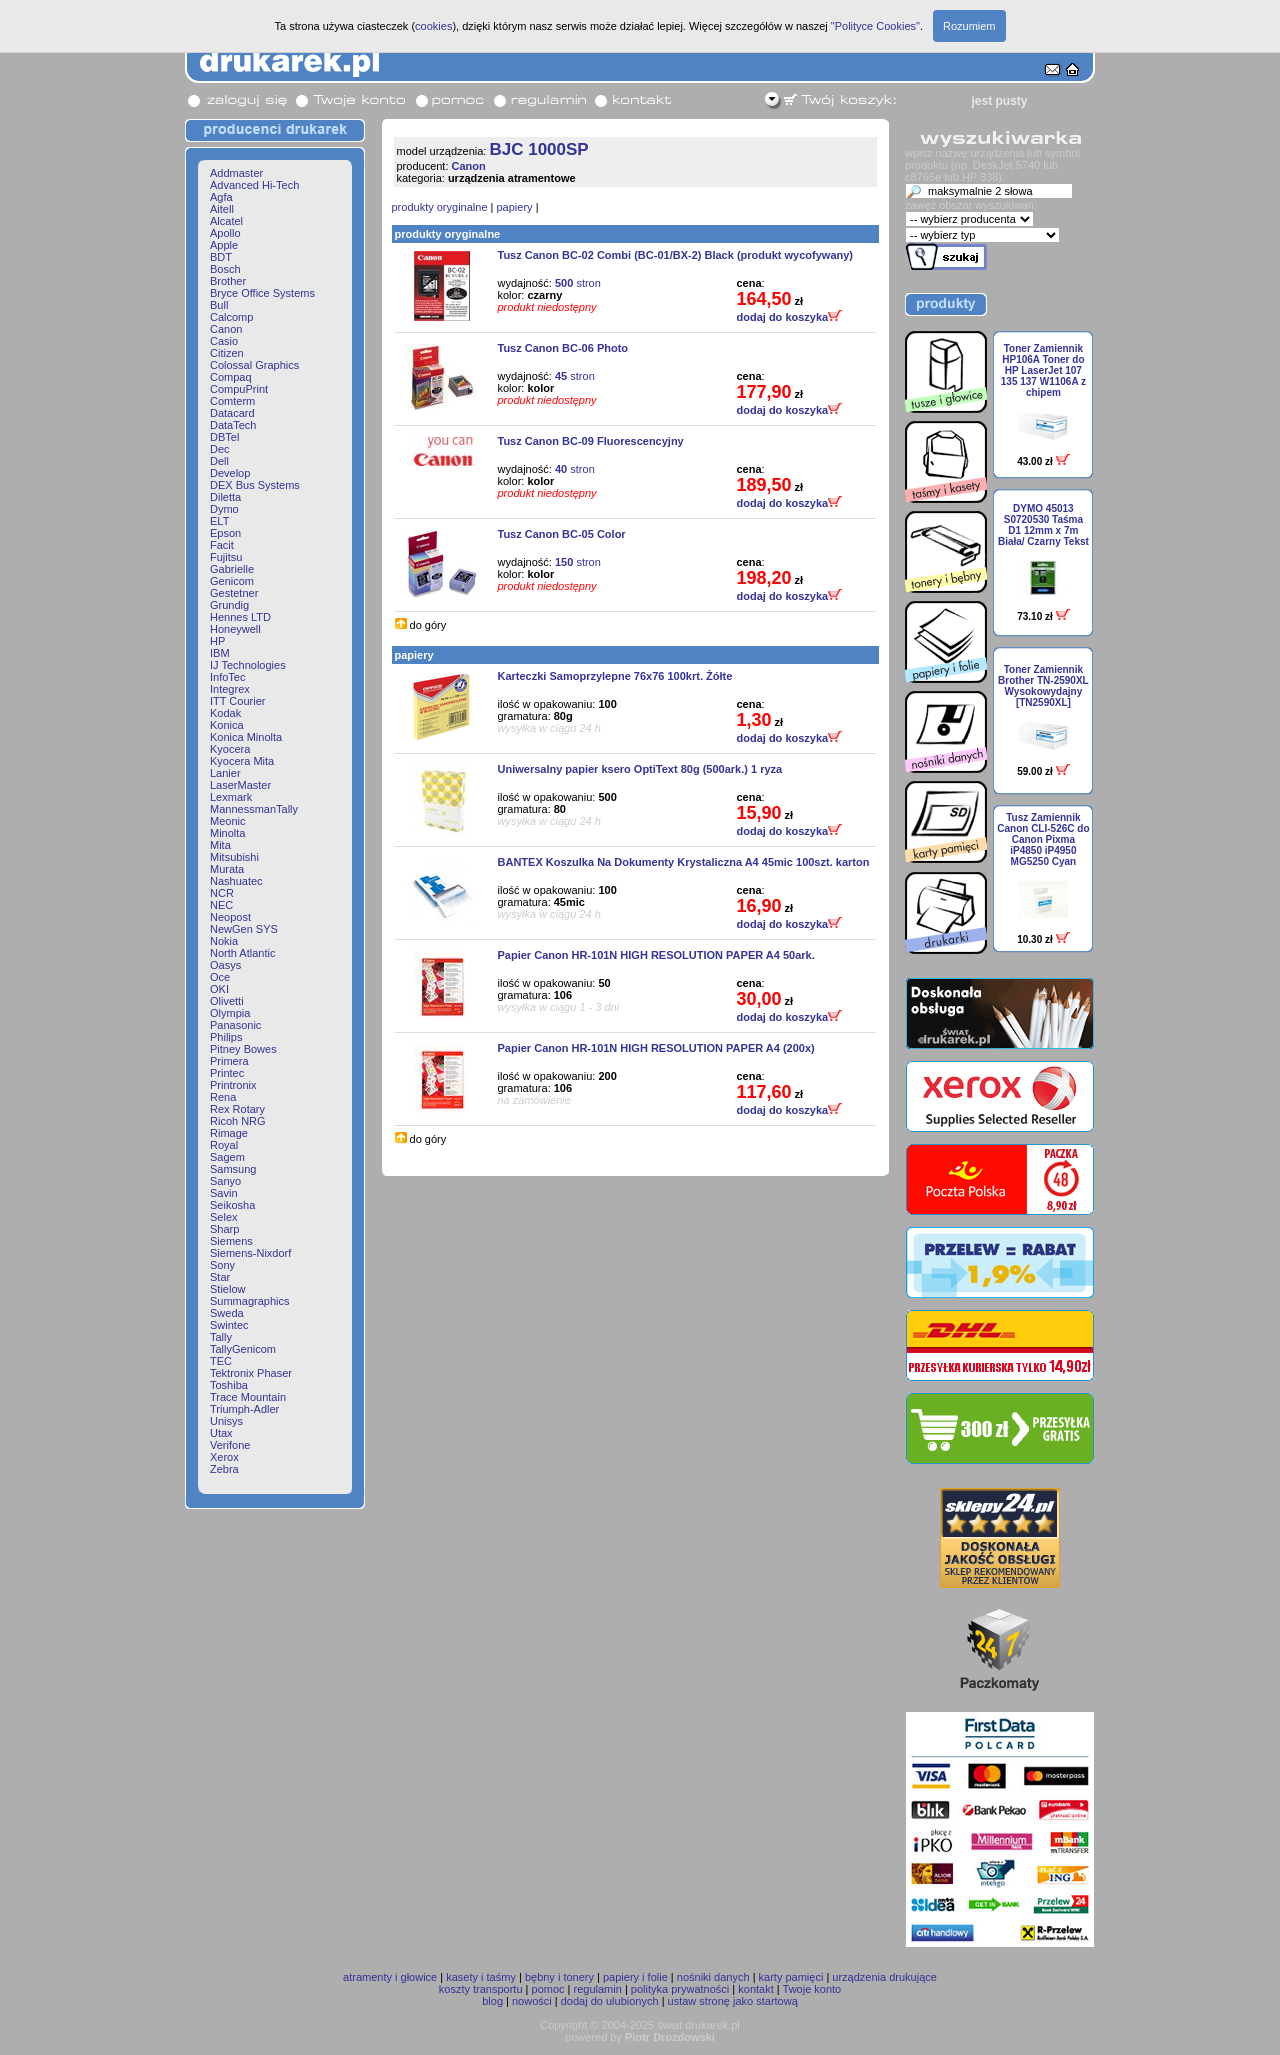  Describe the element at coordinates (680, 1989) in the screenshot. I see `polityka prywatności` at that location.